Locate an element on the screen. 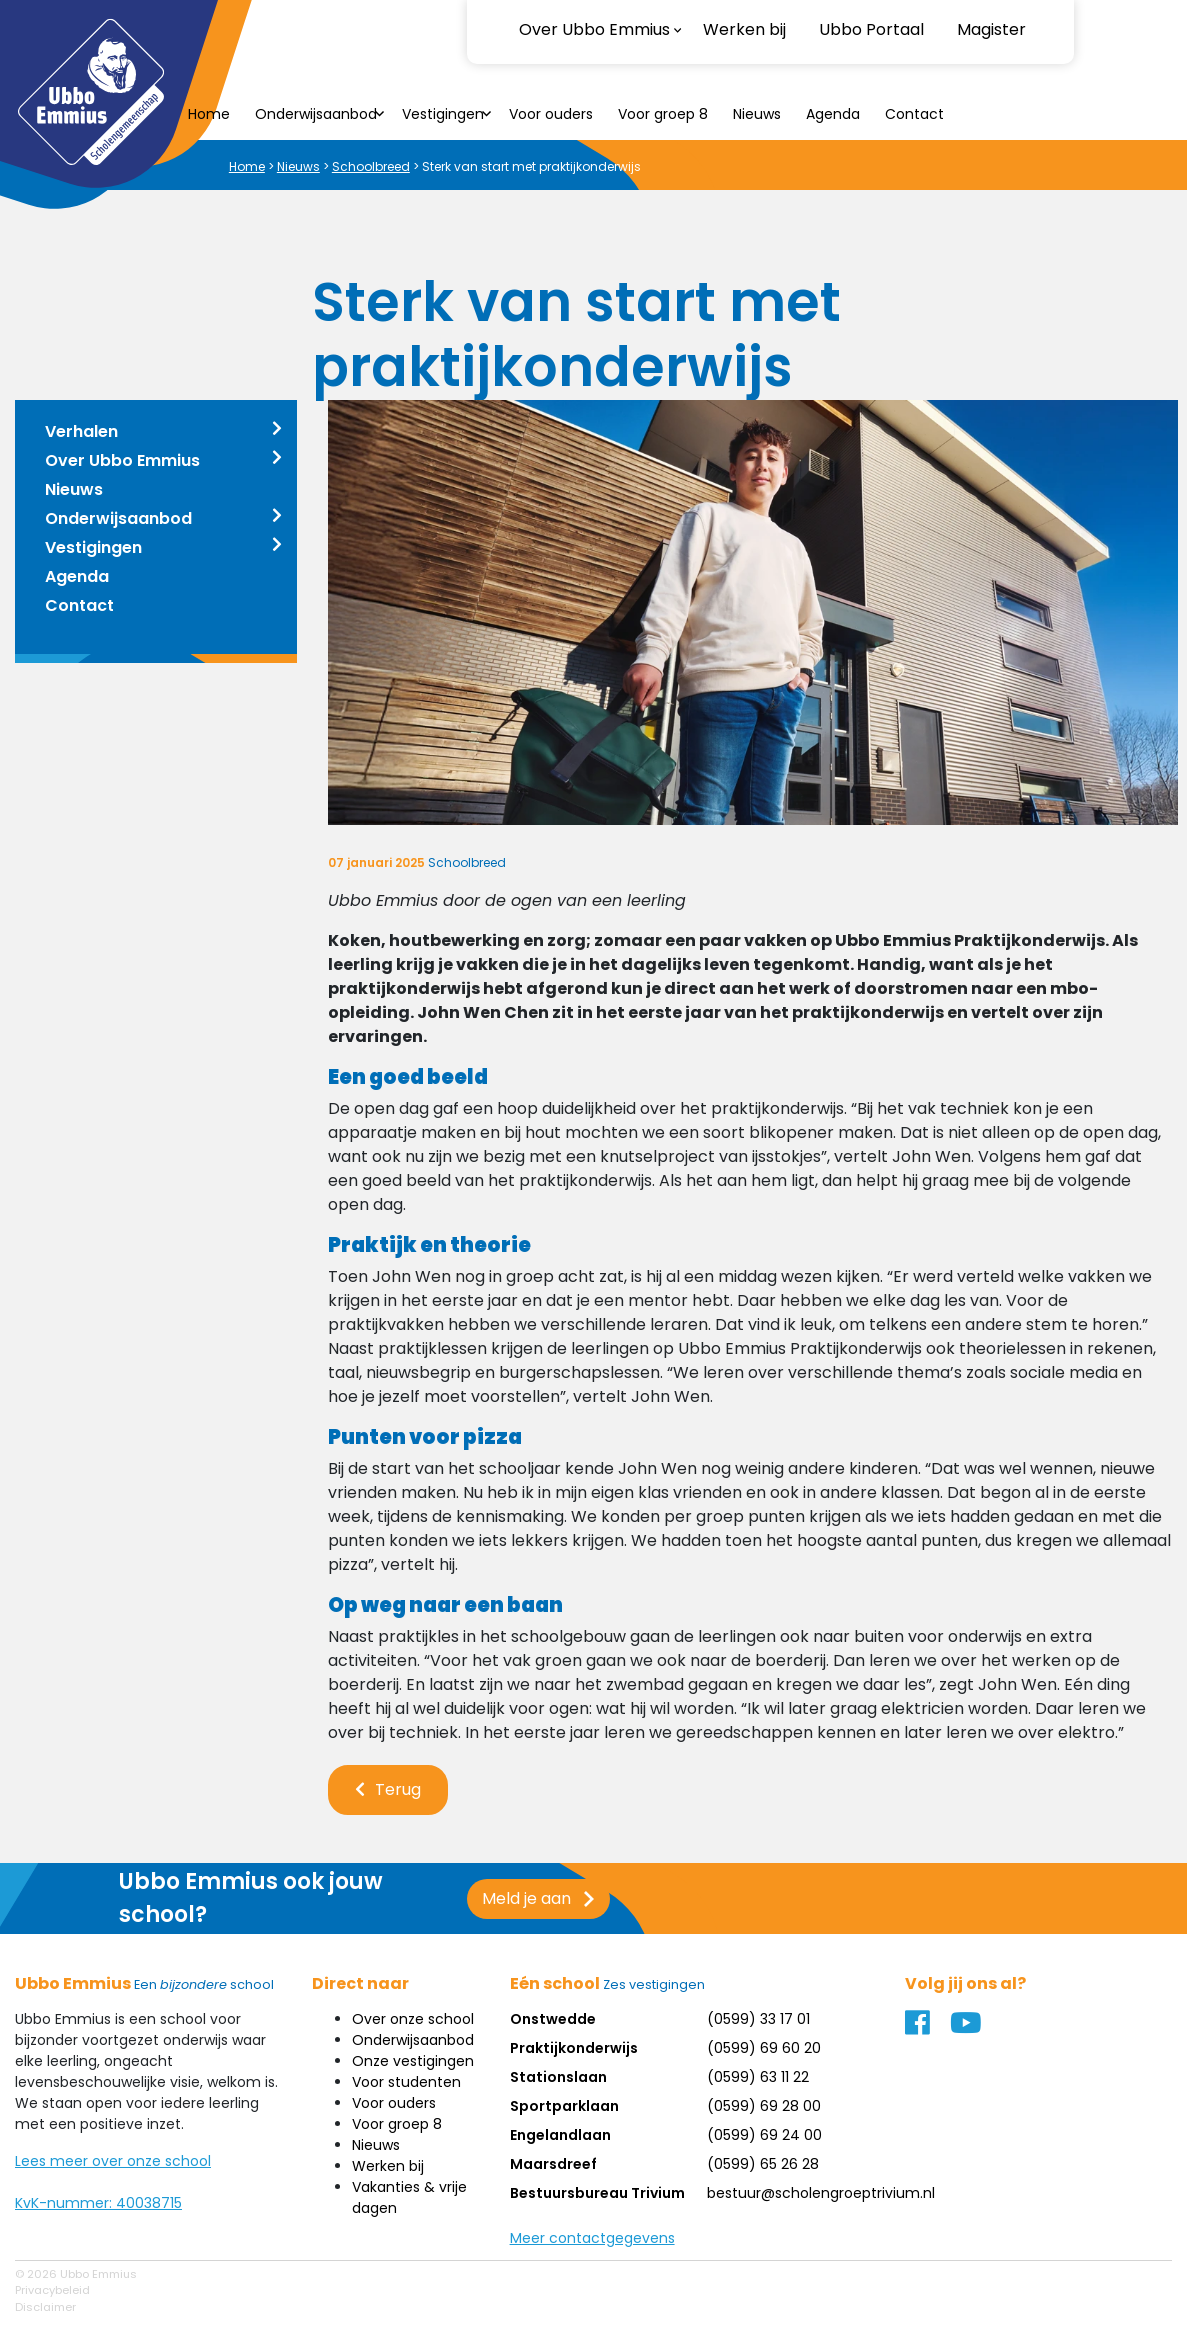 This screenshot has width=1187, height=2332. Disclaimer is located at coordinates (45, 2307).